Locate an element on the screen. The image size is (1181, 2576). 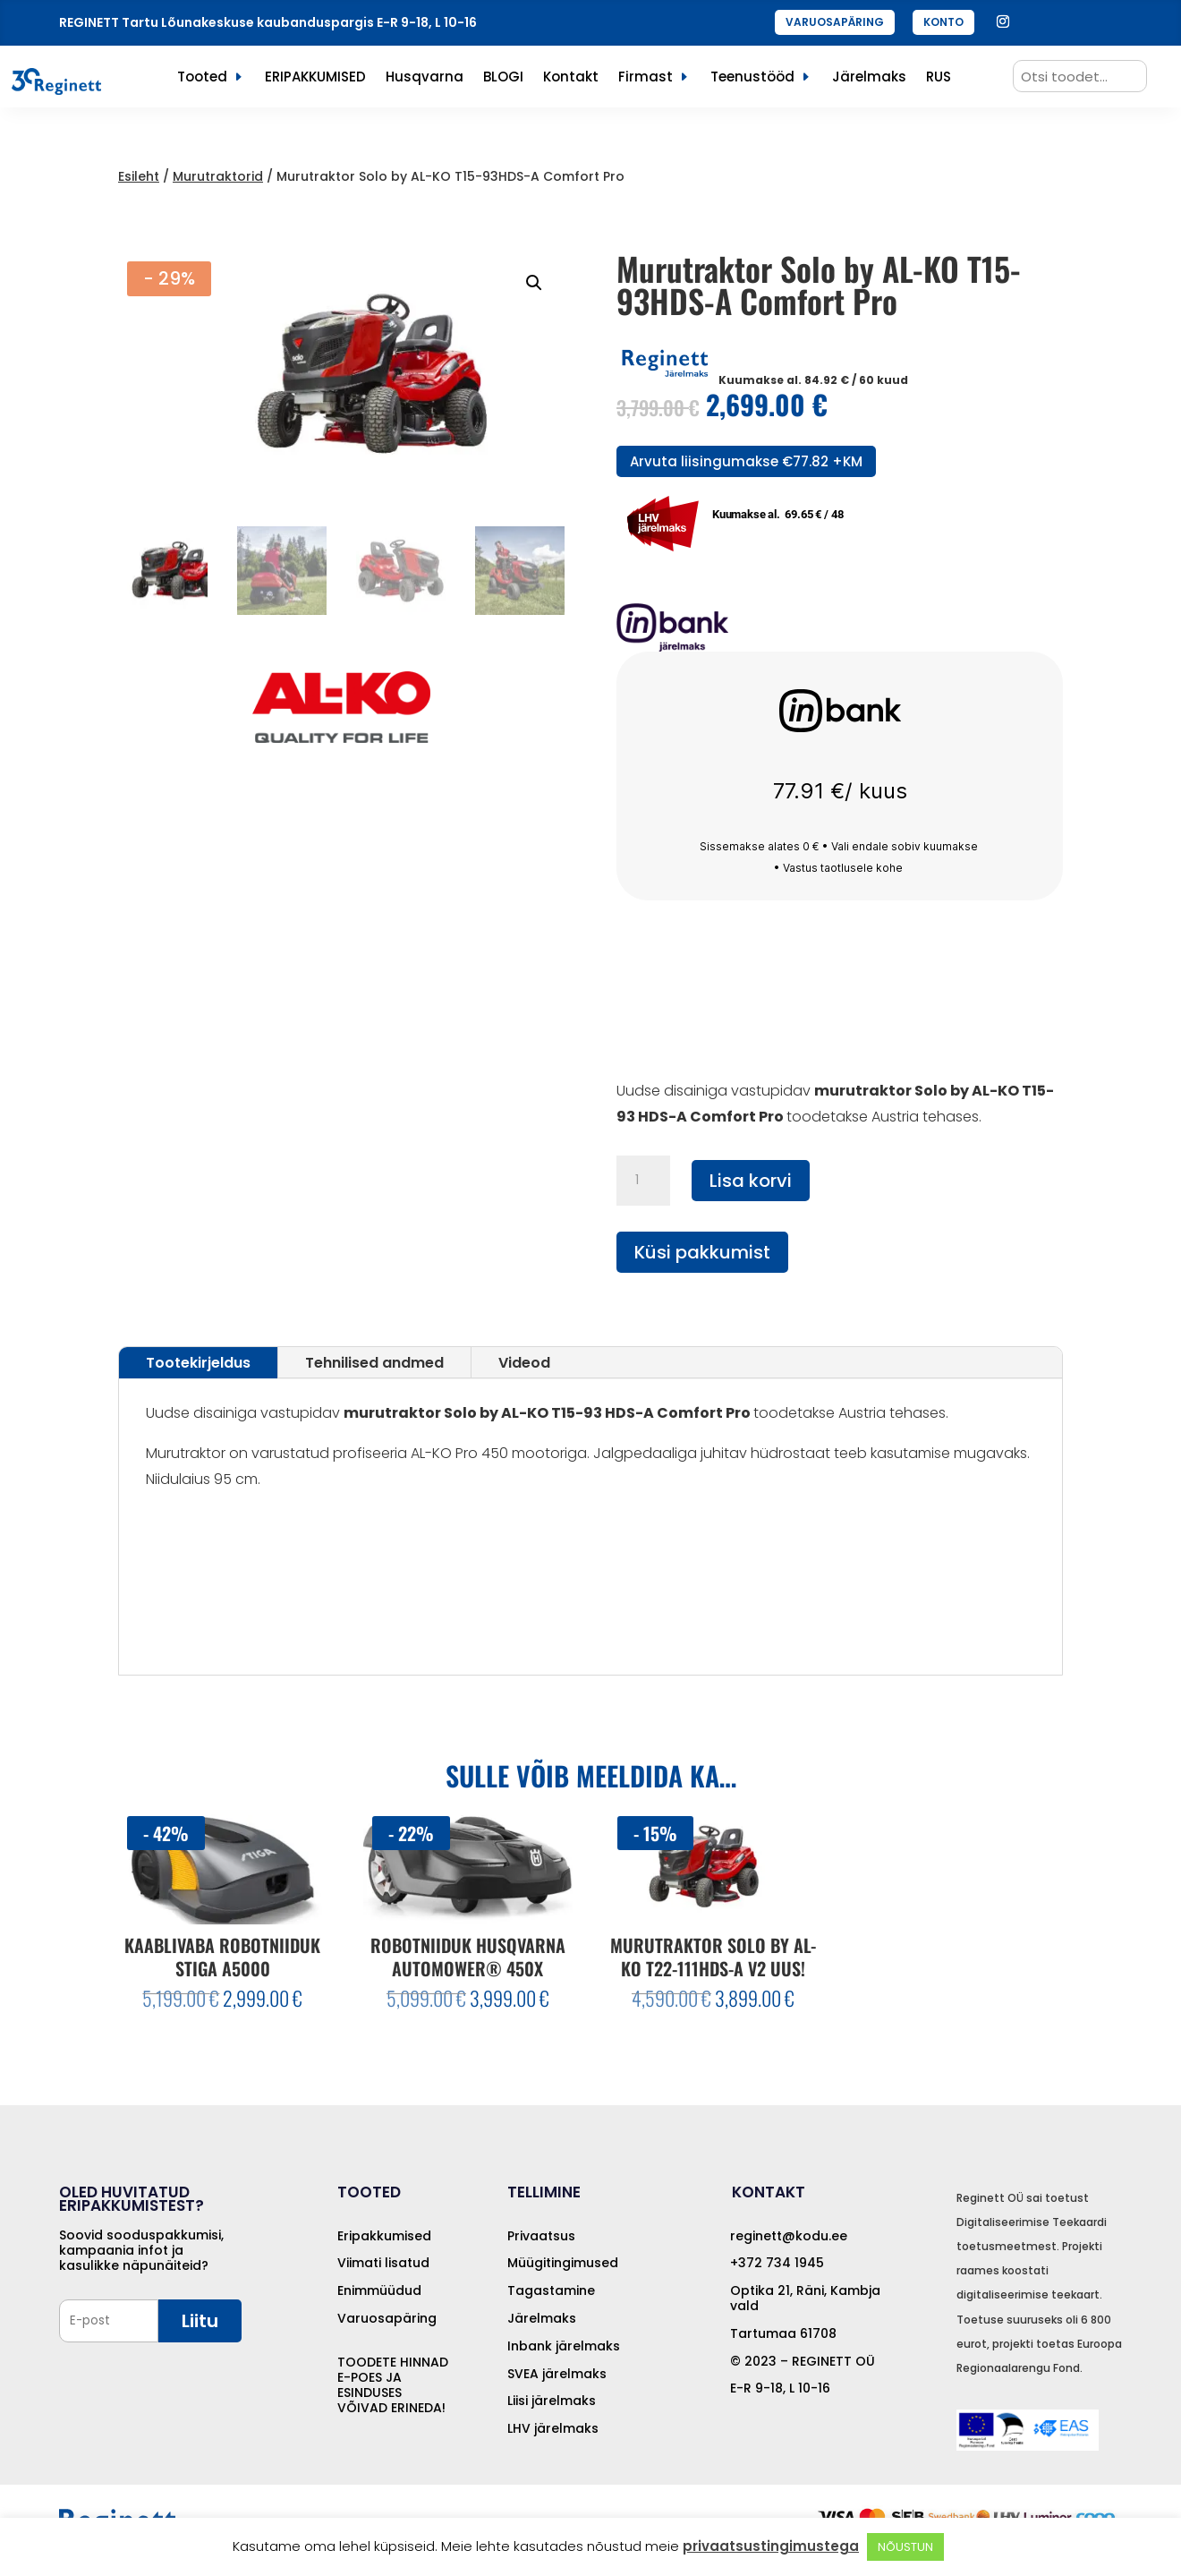
Tagastamine is located at coordinates (551, 2290).